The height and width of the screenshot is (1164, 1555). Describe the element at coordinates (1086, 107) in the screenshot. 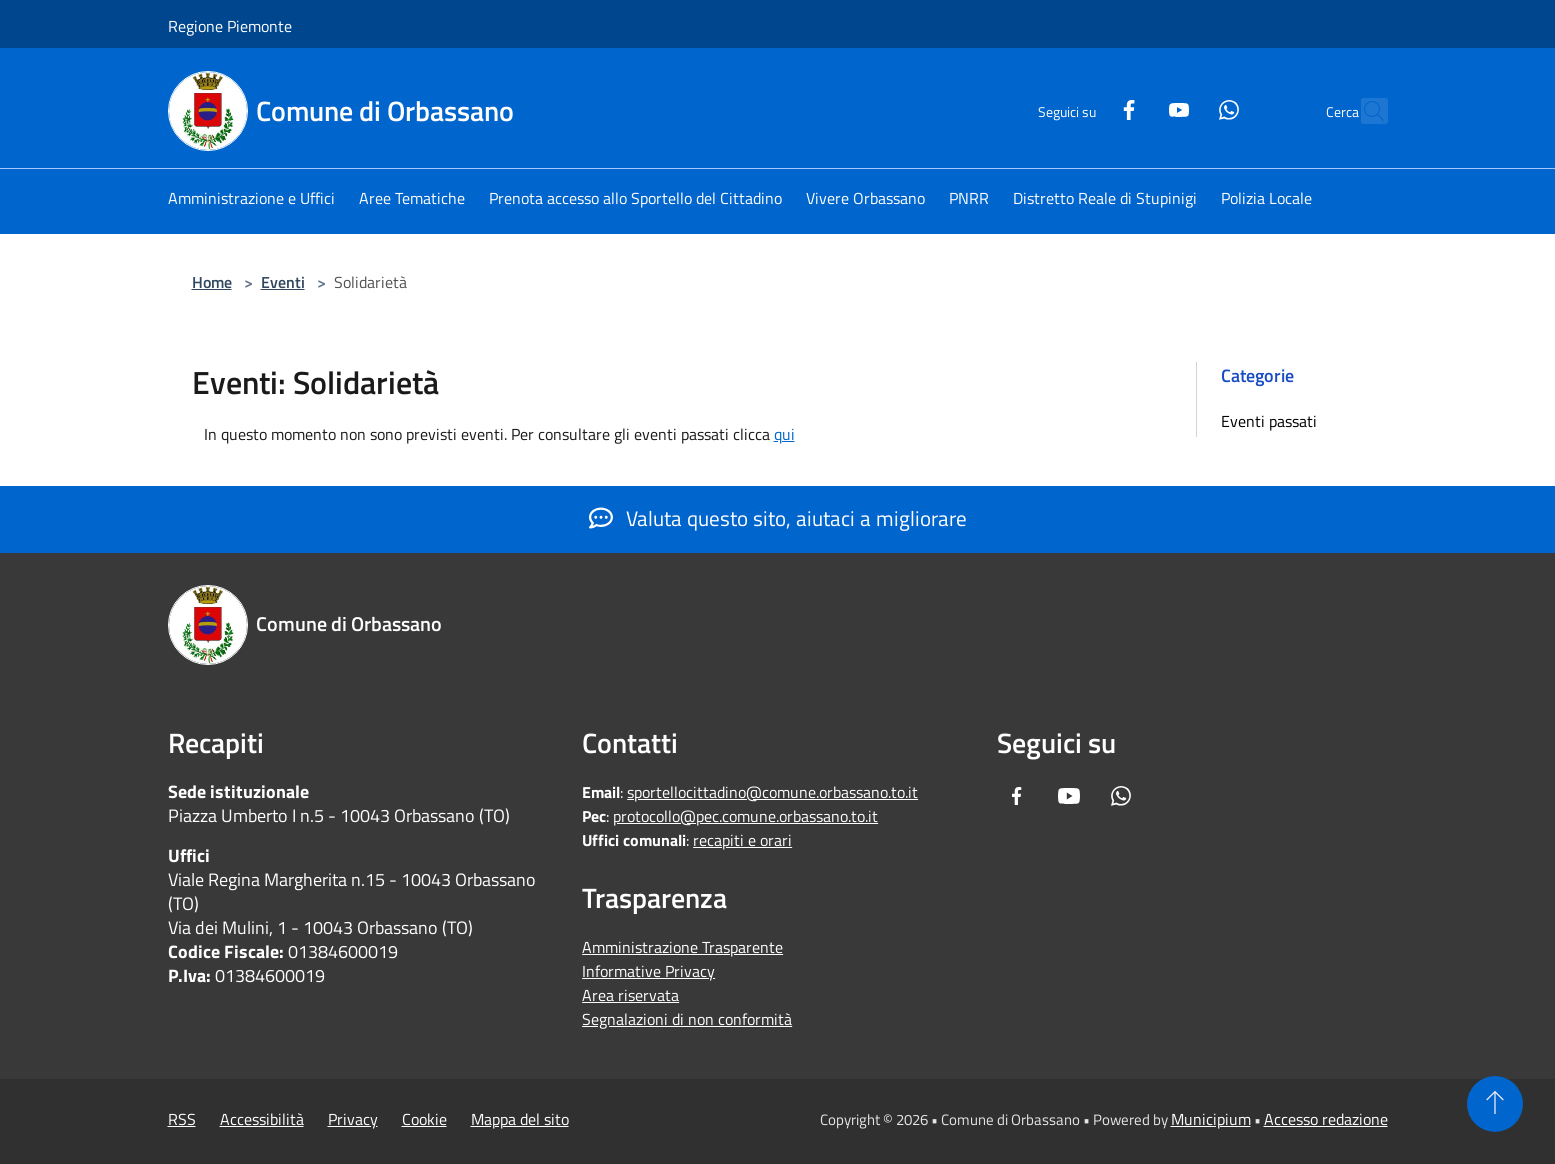

I see `[Facebook]` at that location.